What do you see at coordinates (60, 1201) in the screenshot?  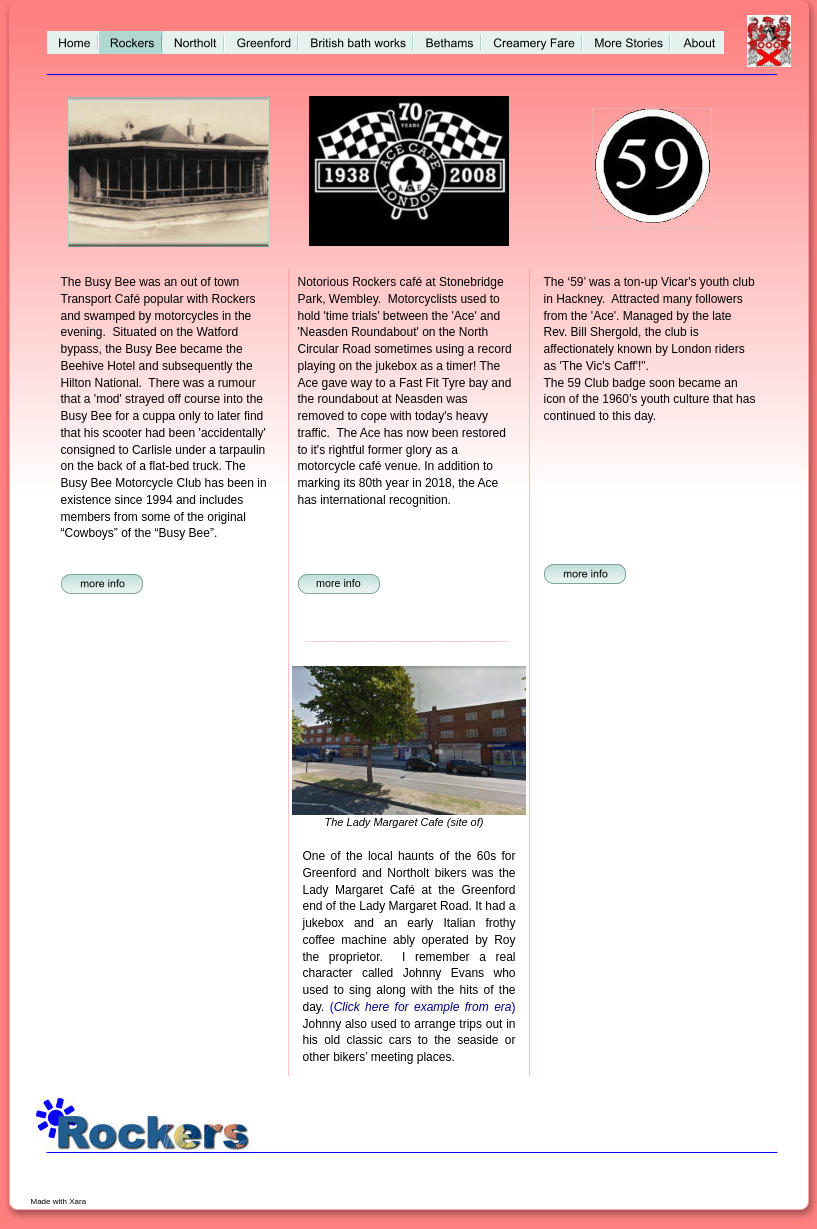 I see `Made with Xara` at bounding box center [60, 1201].